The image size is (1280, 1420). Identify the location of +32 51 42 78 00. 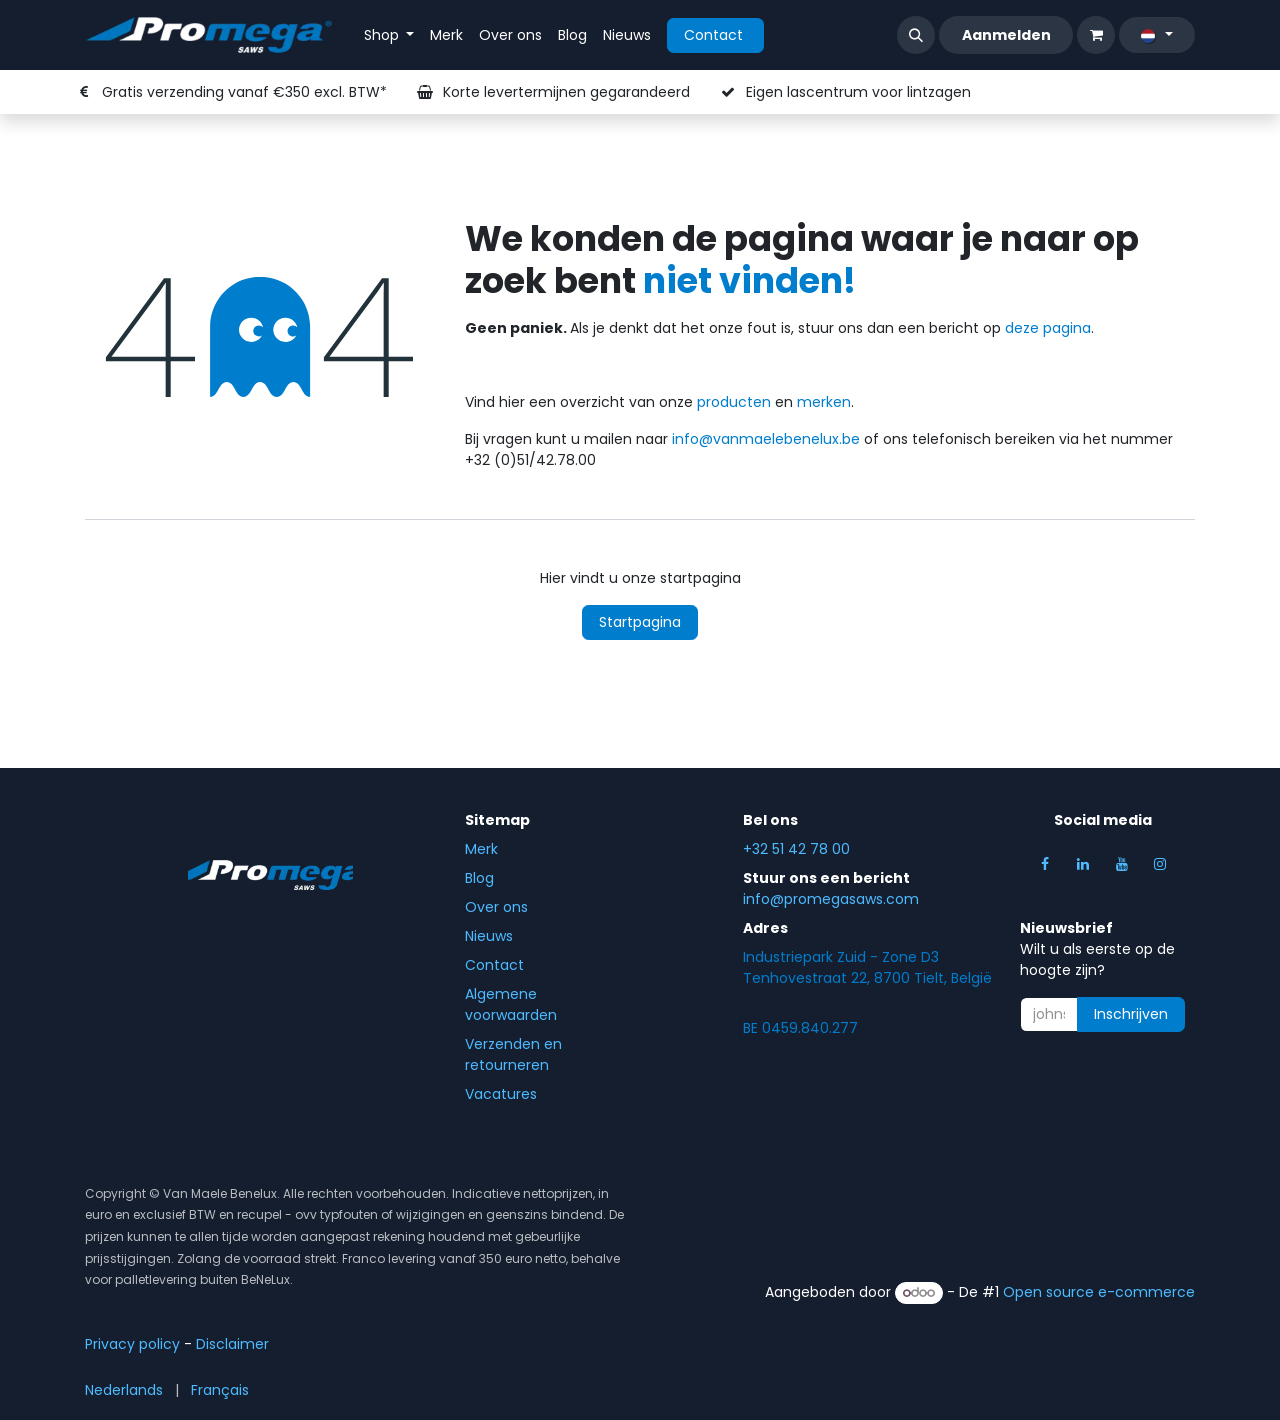
(796, 849).